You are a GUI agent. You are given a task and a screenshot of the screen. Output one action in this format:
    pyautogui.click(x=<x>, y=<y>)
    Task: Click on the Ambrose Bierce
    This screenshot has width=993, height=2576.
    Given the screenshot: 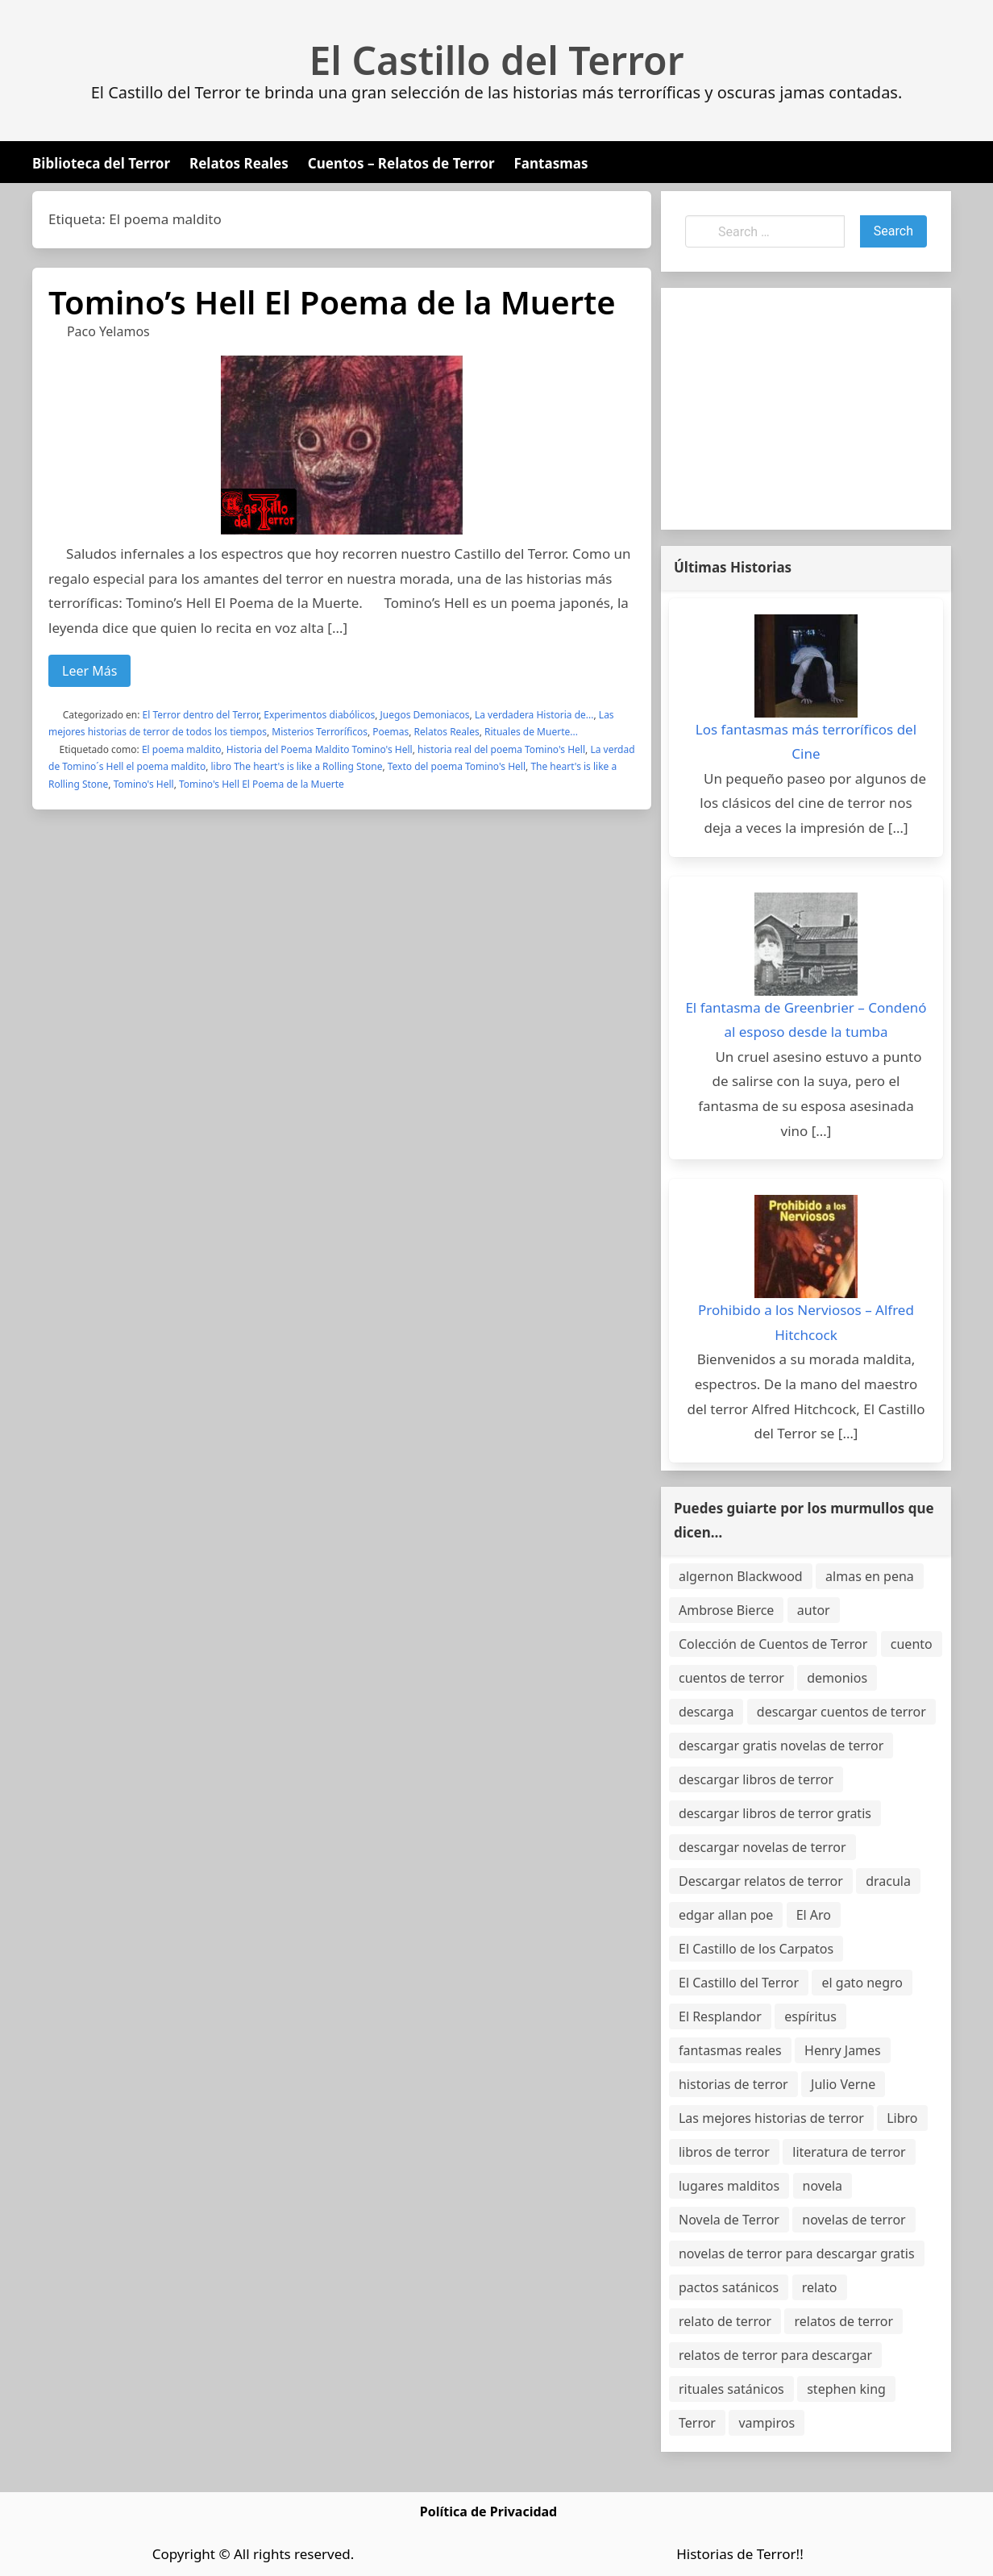 What is the action you would take?
    pyautogui.click(x=726, y=1610)
    